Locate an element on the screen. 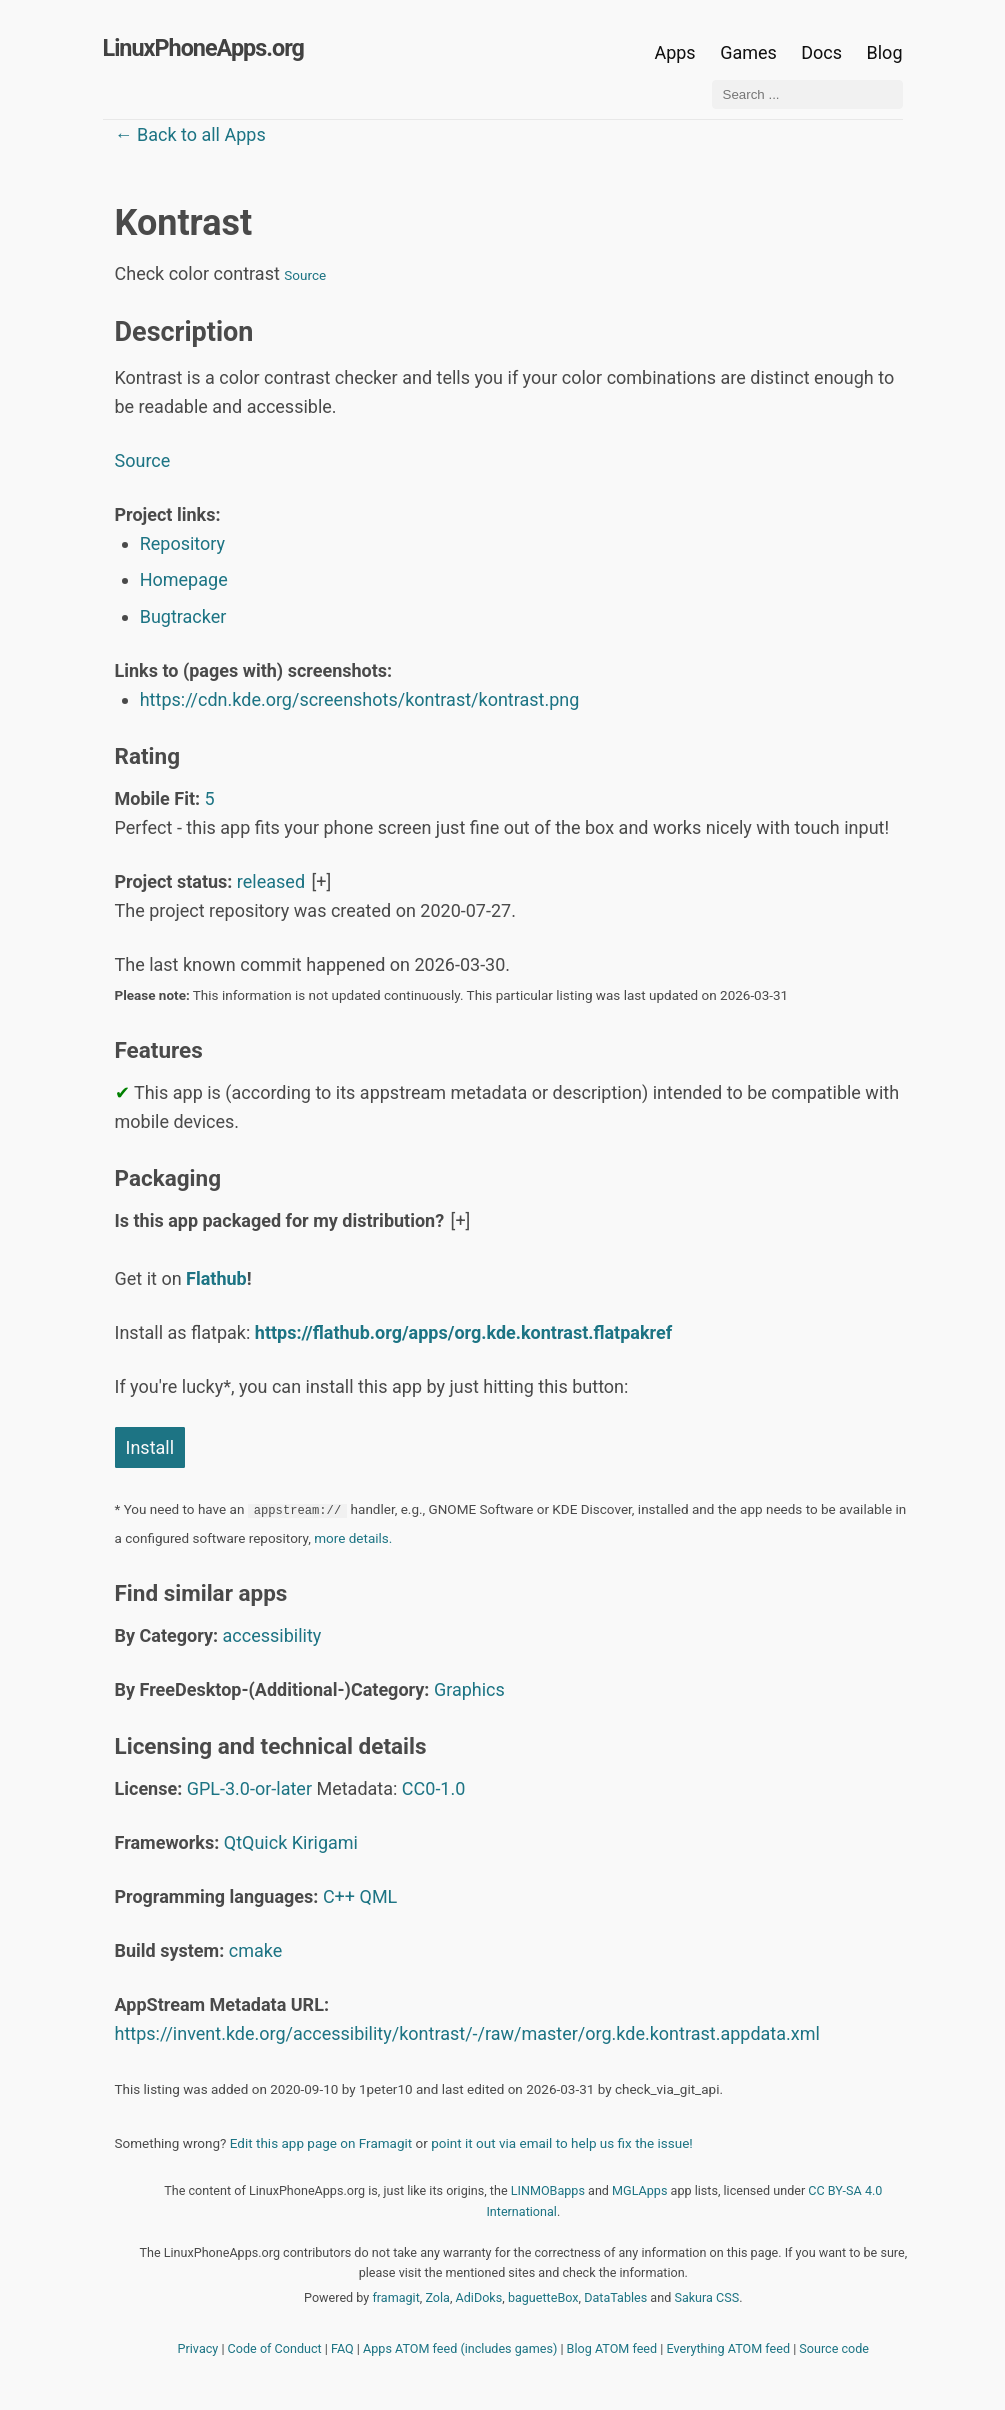  Flathub is located at coordinates (216, 1278).